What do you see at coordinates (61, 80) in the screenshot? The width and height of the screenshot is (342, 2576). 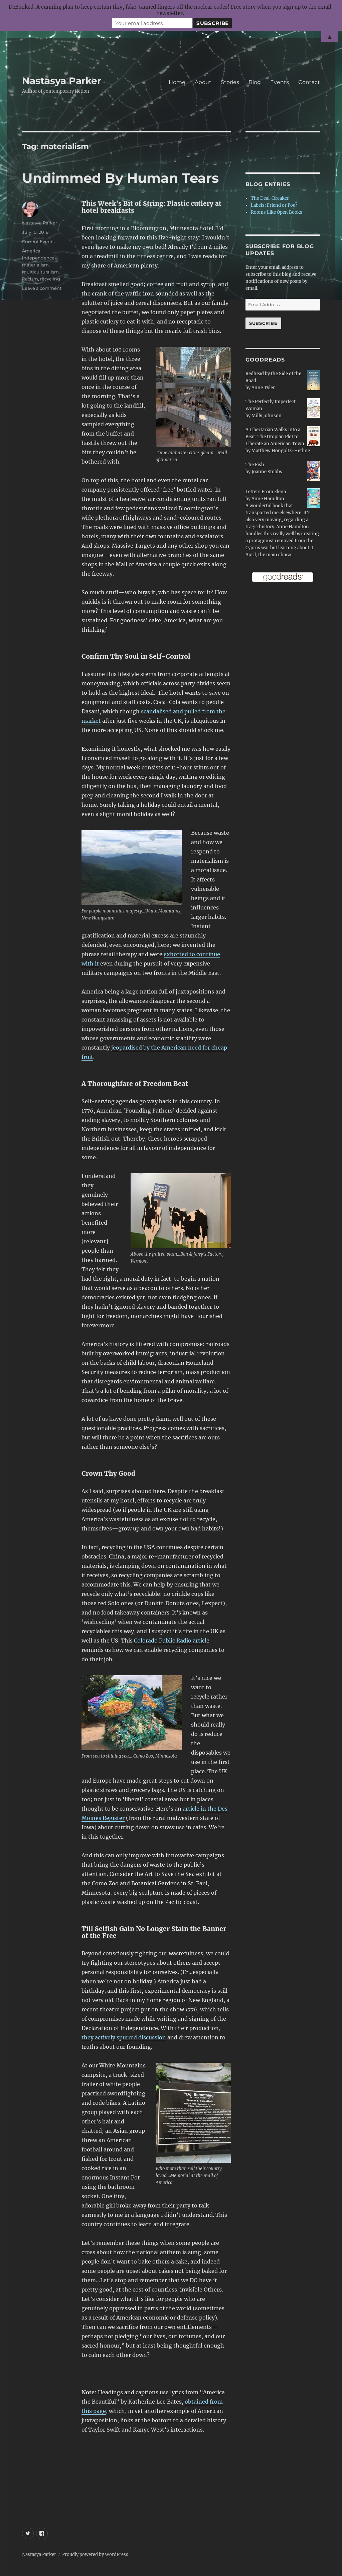 I see `Nastasya Parker` at bounding box center [61, 80].